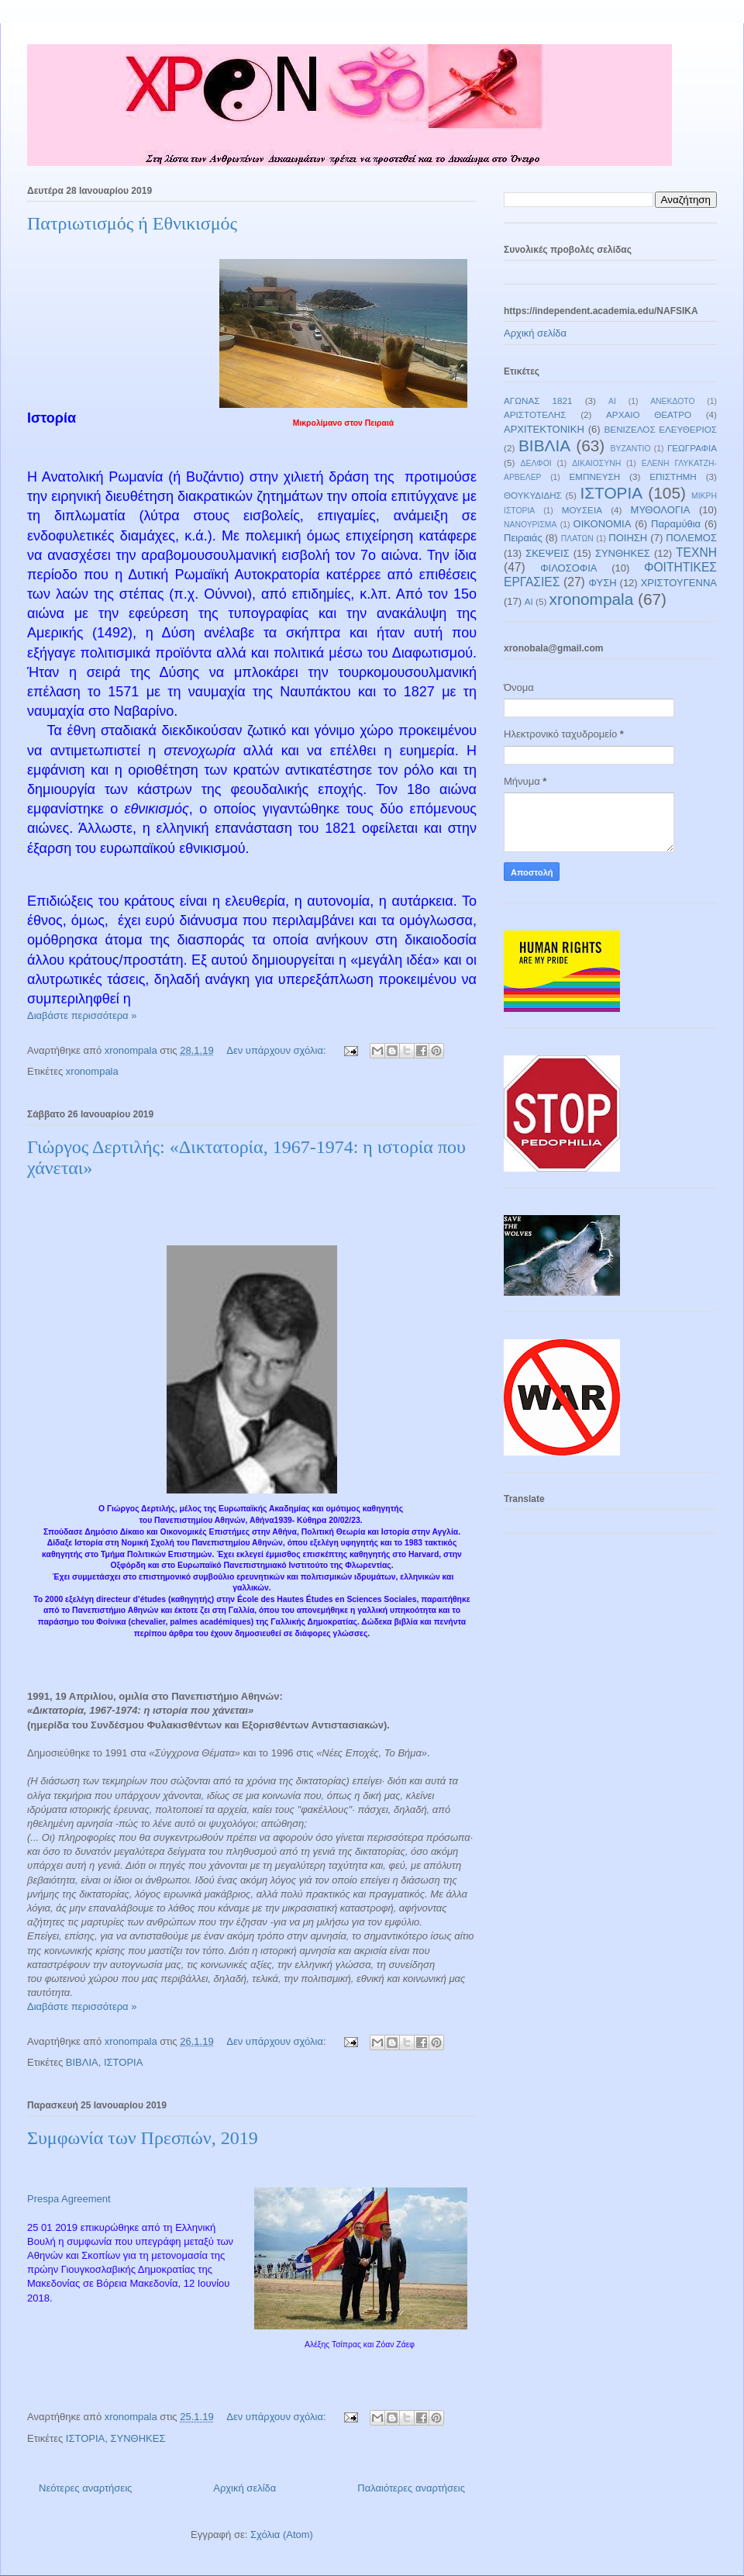  Describe the element at coordinates (631, 448) in the screenshot. I see `ΒΥΖΑΝΤΙΟ` at that location.